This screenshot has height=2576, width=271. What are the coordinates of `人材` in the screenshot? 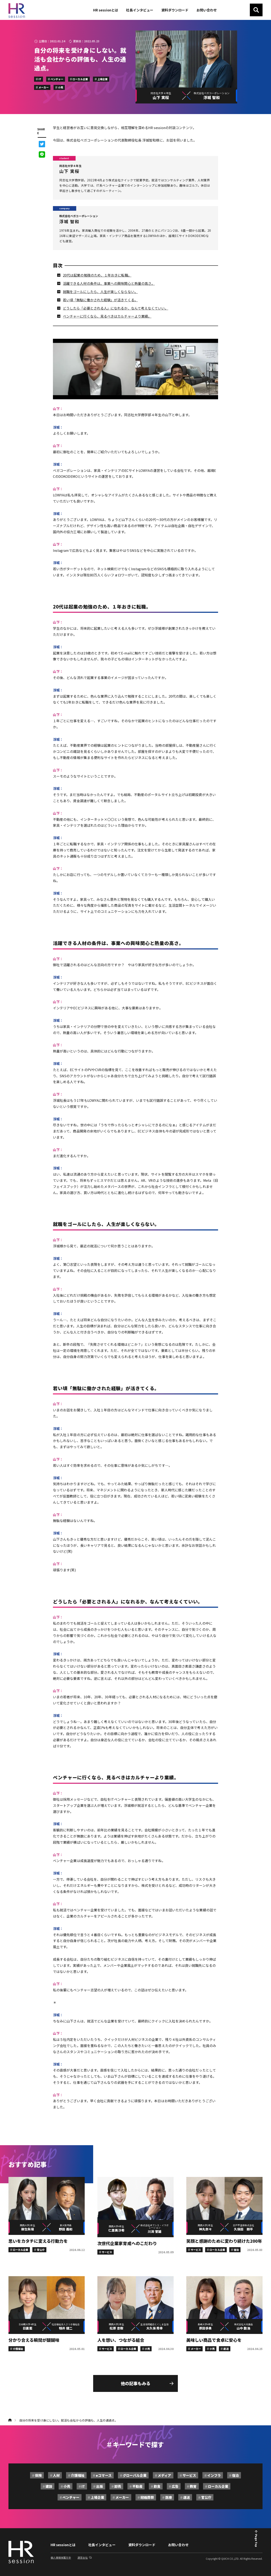 It's located at (55, 2475).